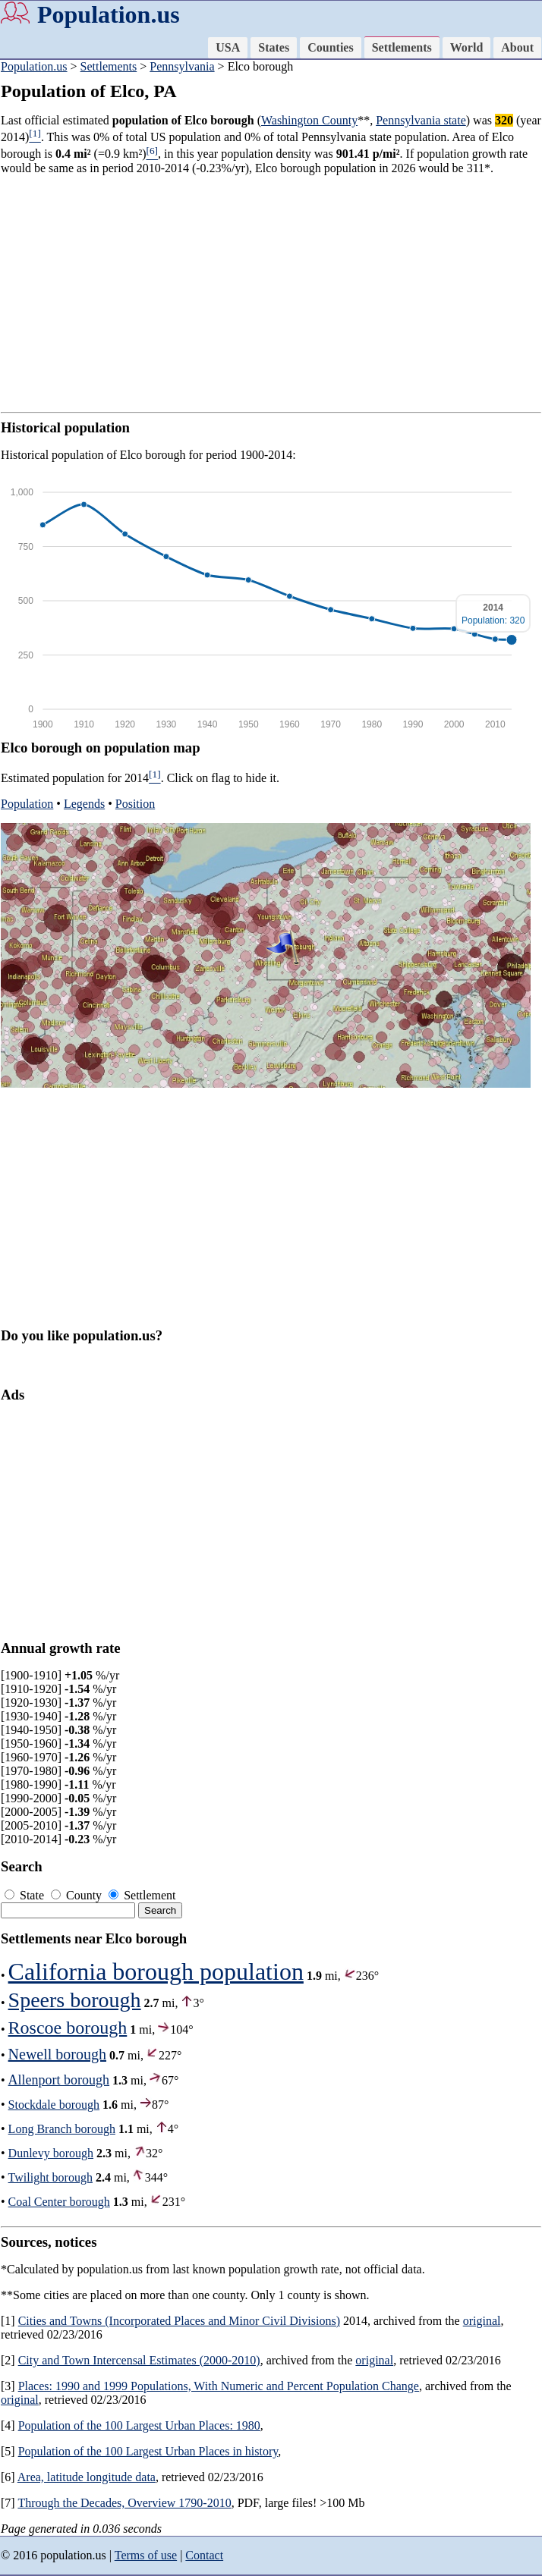 This screenshot has width=542, height=2576. Describe the element at coordinates (53, 2104) in the screenshot. I see `Stockdale borough` at that location.